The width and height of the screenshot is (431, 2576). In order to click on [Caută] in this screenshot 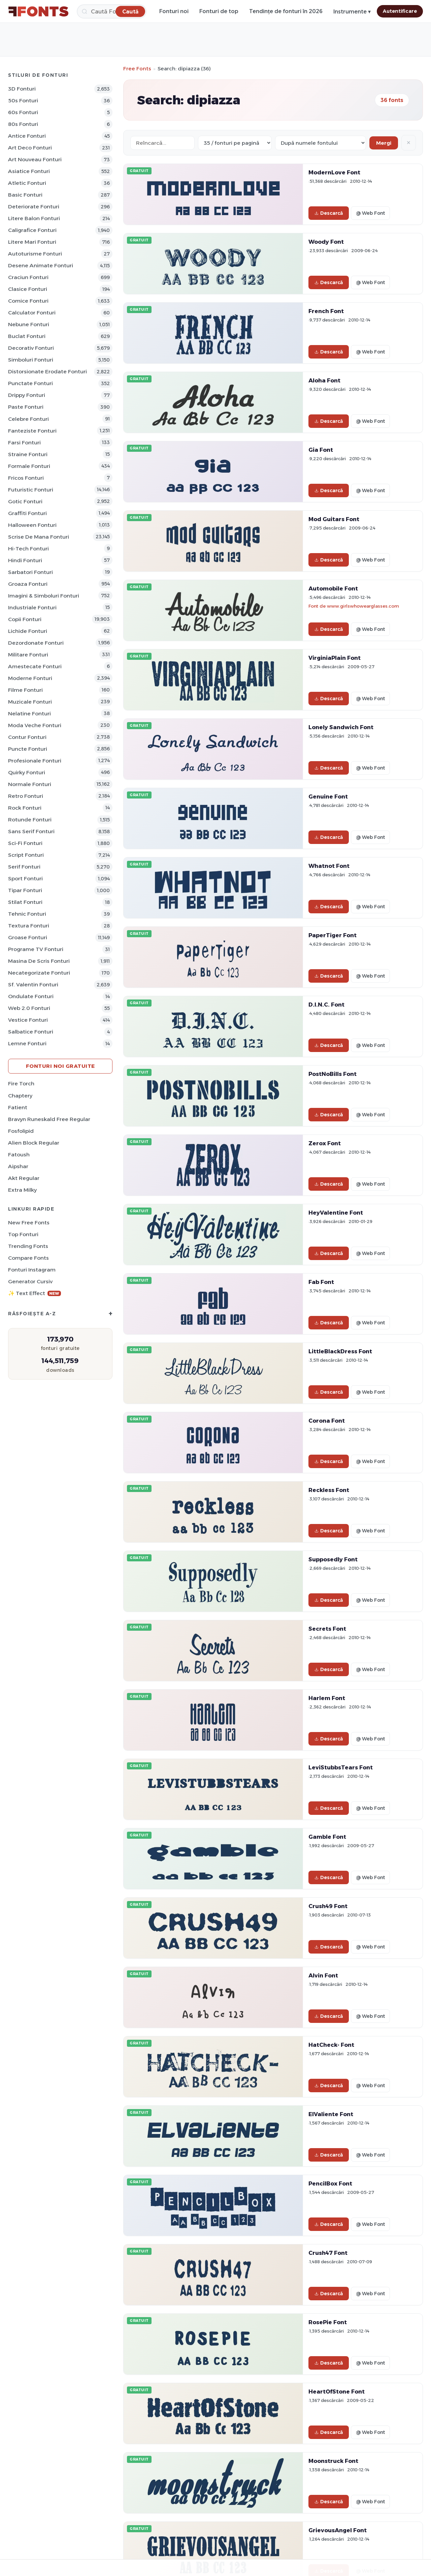, I will do `click(111, 11)`.